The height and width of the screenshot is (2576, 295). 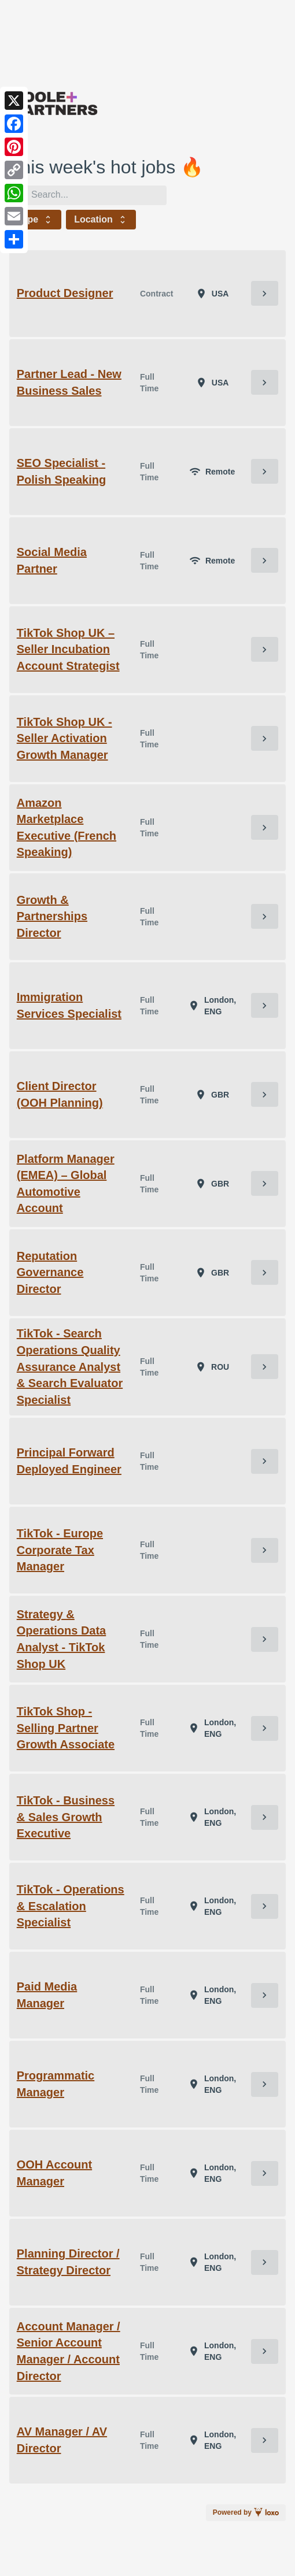 What do you see at coordinates (50, 1272) in the screenshot?
I see `Reputation Governance Director` at bounding box center [50, 1272].